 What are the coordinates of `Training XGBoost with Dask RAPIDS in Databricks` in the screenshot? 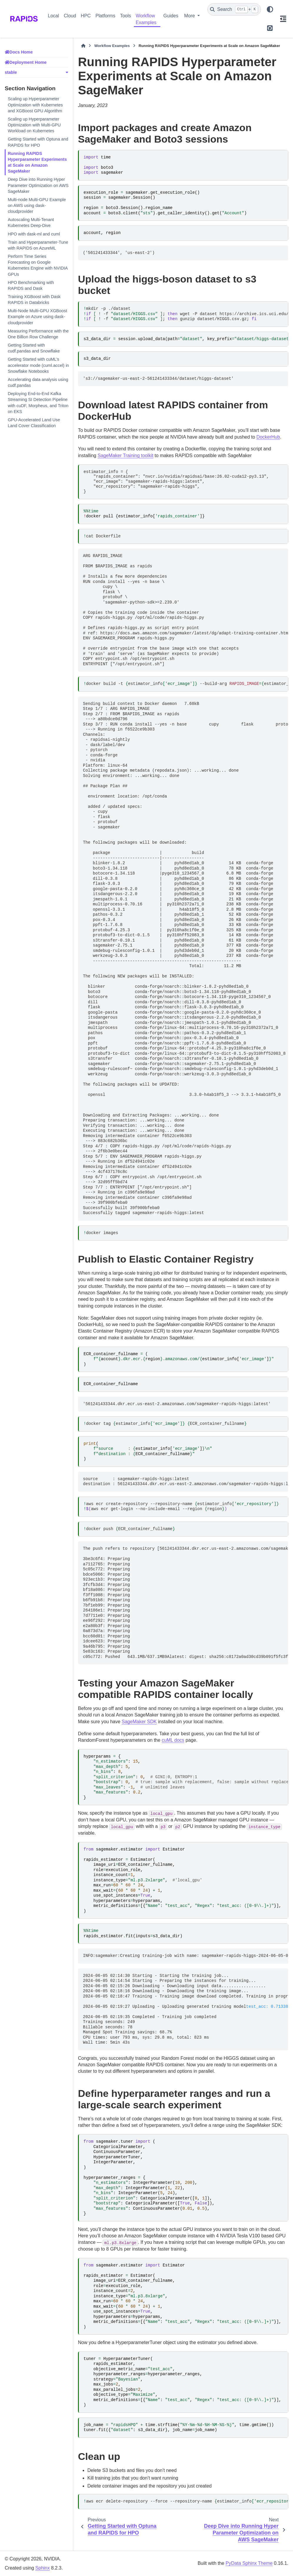 It's located at (34, 299).